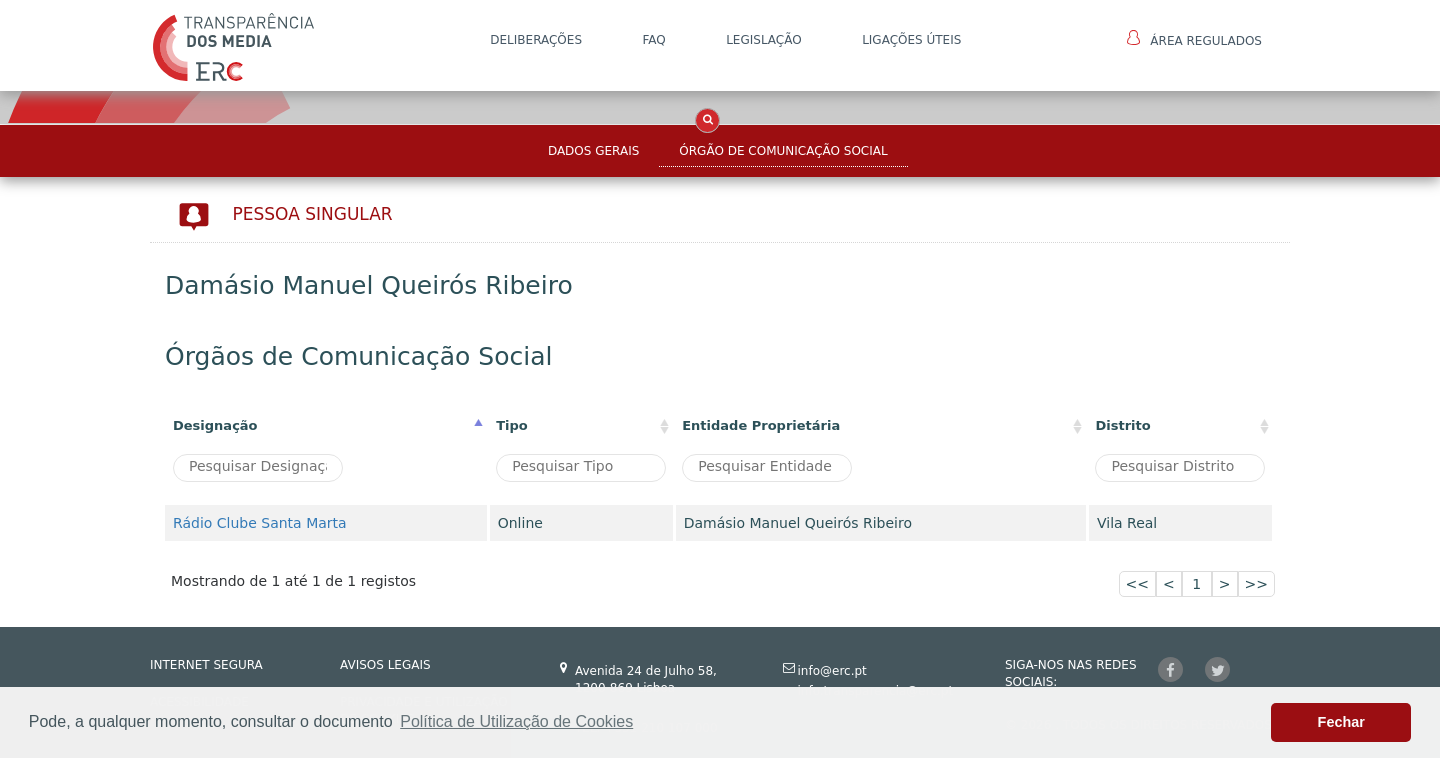 The image size is (1440, 758). Describe the element at coordinates (764, 40) in the screenshot. I see `LEGISLAÇÃO` at that location.